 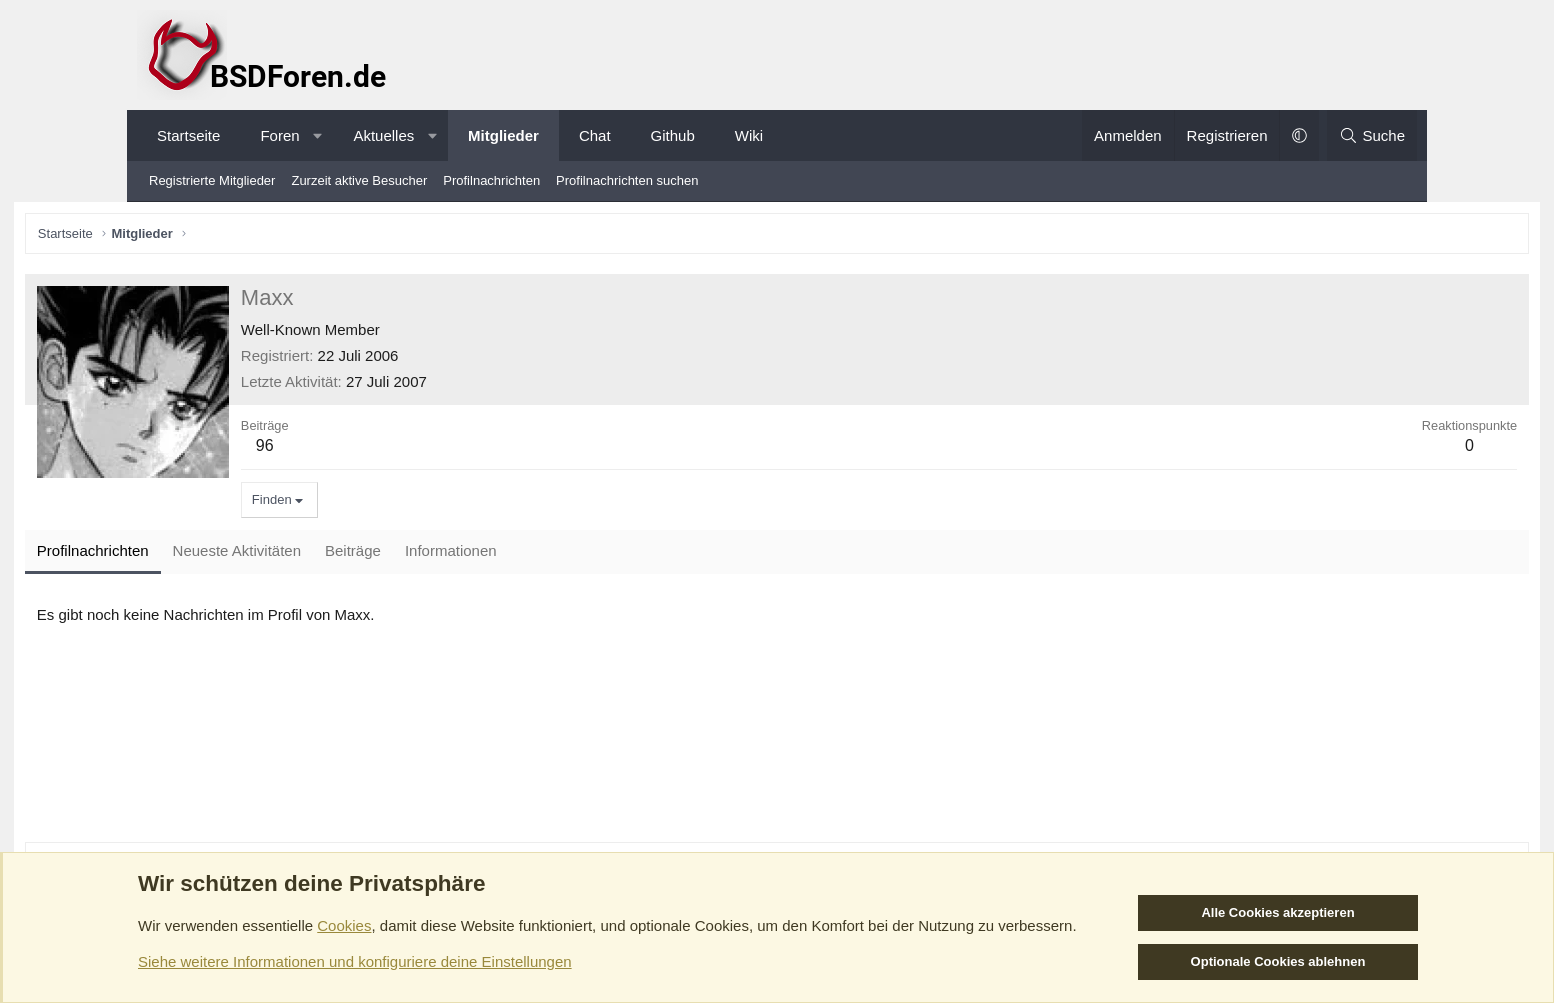 I want to click on Profilnachrichten, so click(x=491, y=180).